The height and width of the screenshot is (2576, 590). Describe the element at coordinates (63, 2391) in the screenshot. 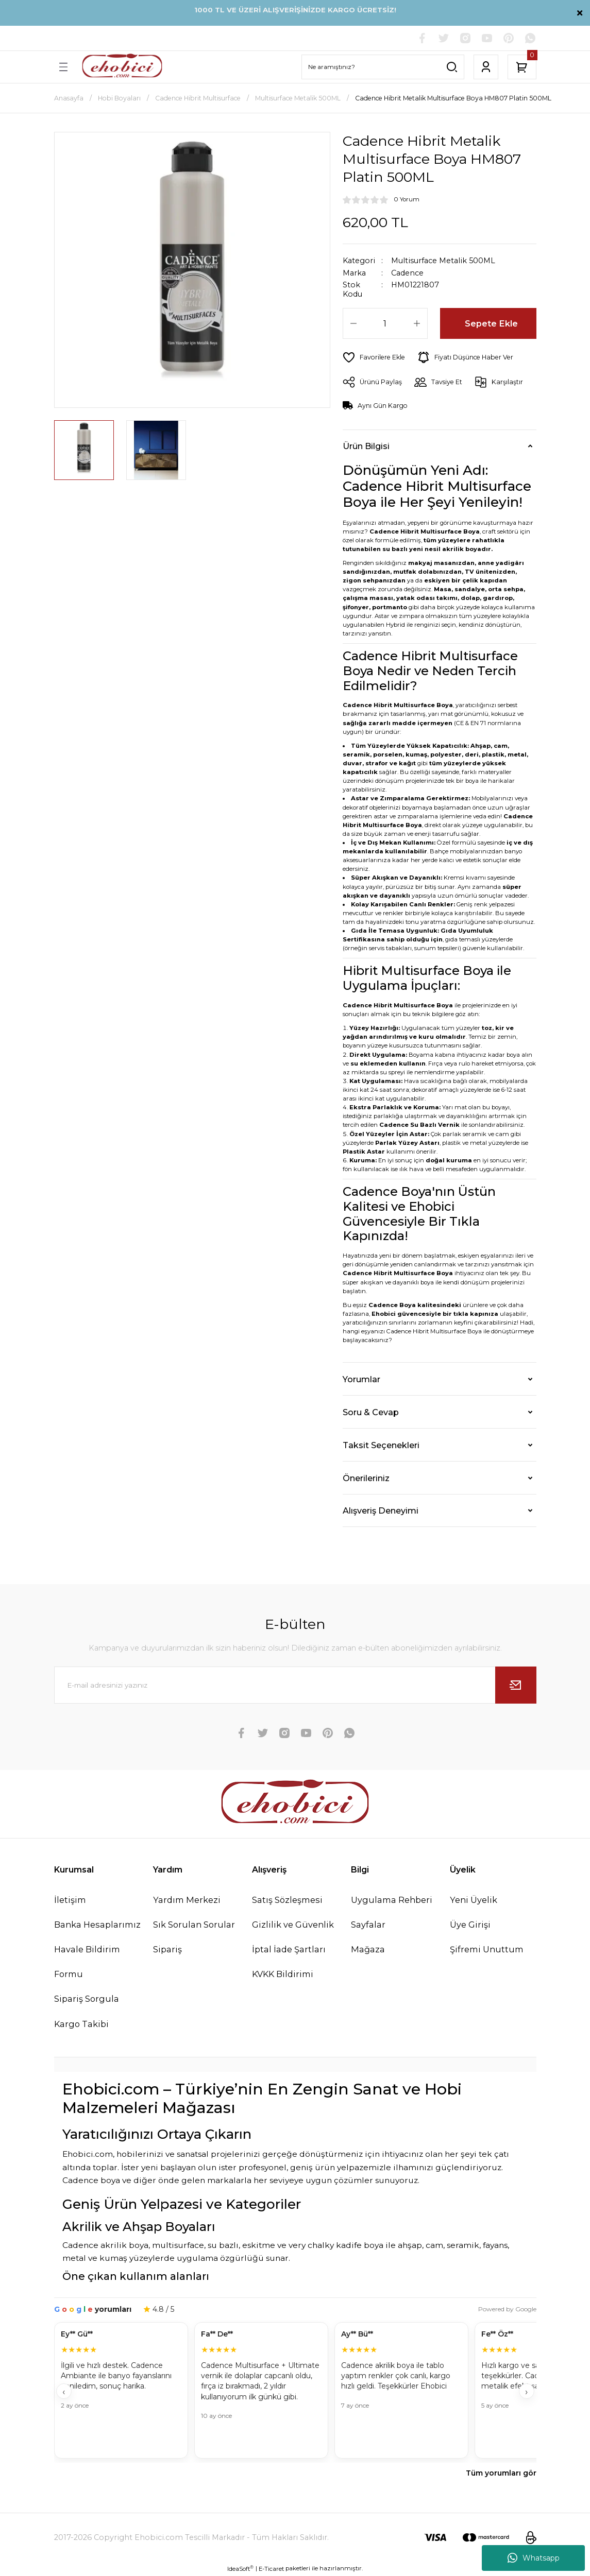

I see `‹ [Geri]` at that location.